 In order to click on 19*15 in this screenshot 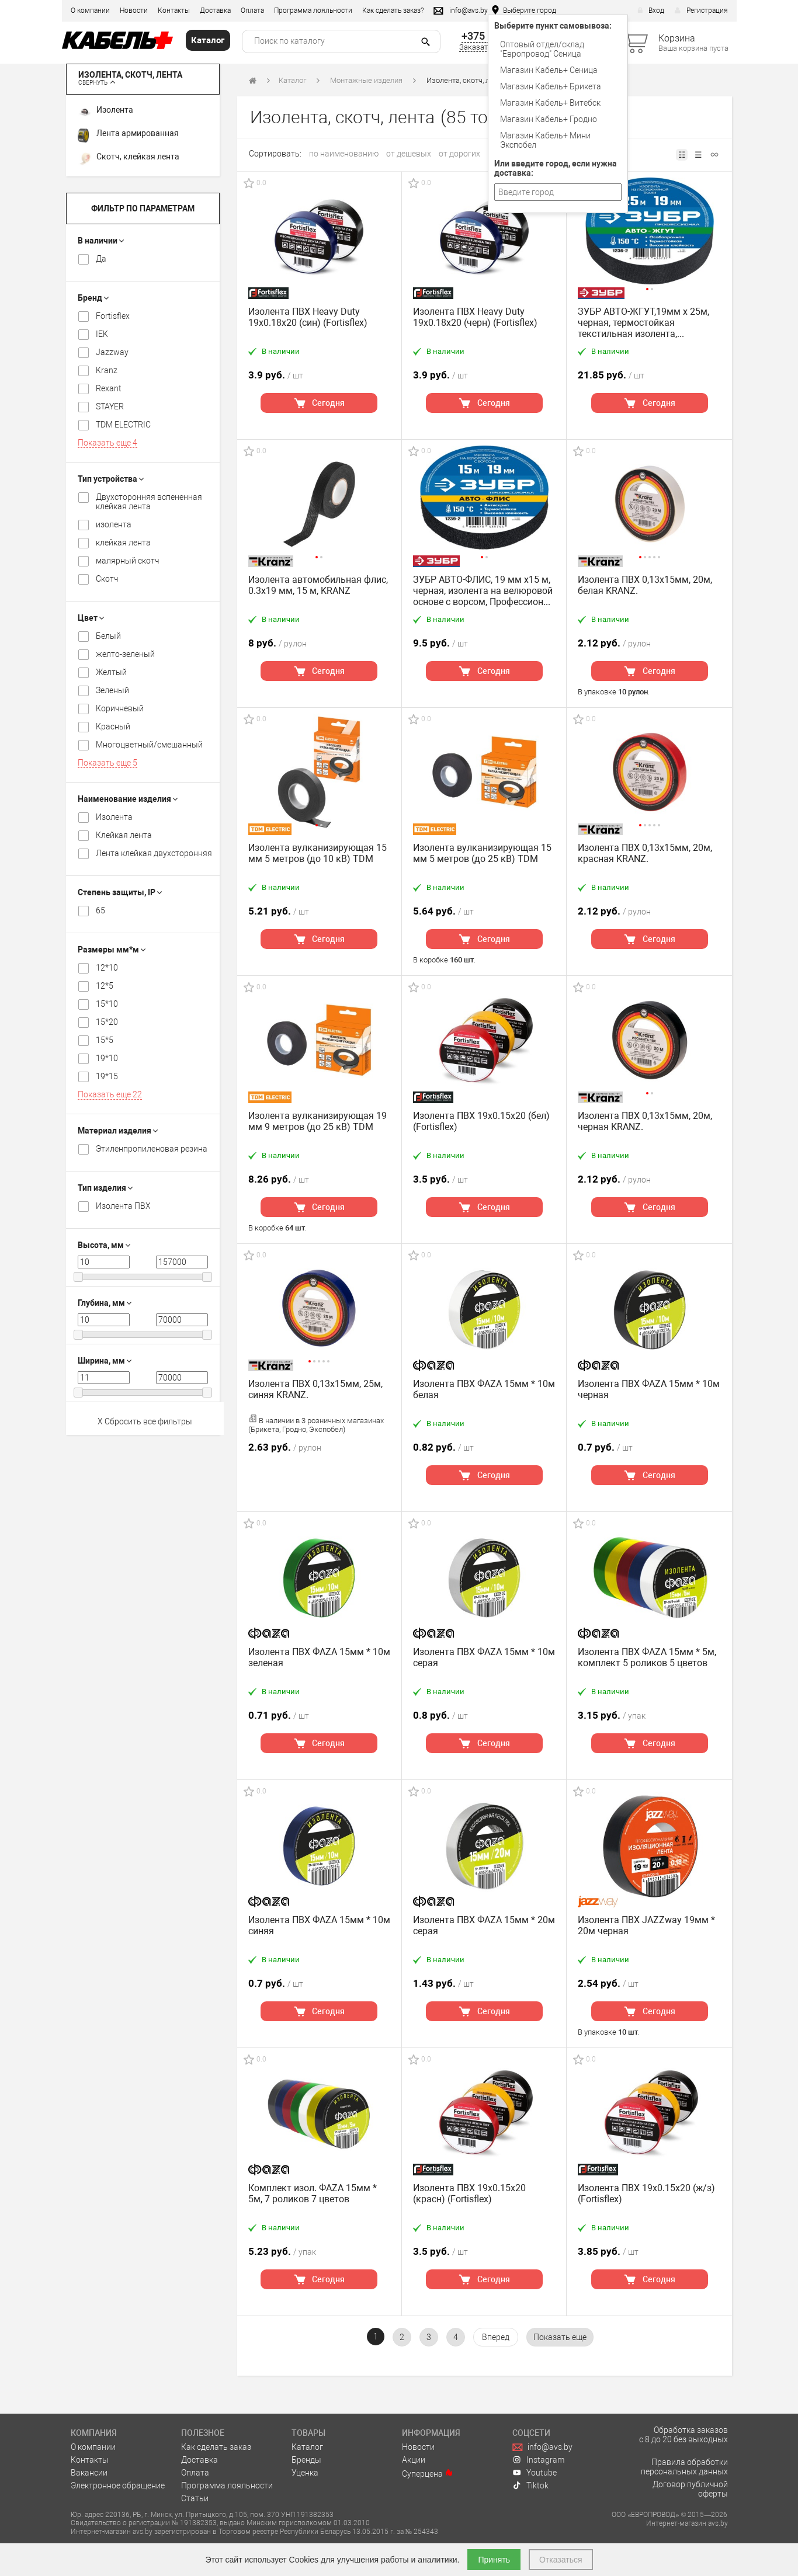, I will do `click(107, 1076)`.